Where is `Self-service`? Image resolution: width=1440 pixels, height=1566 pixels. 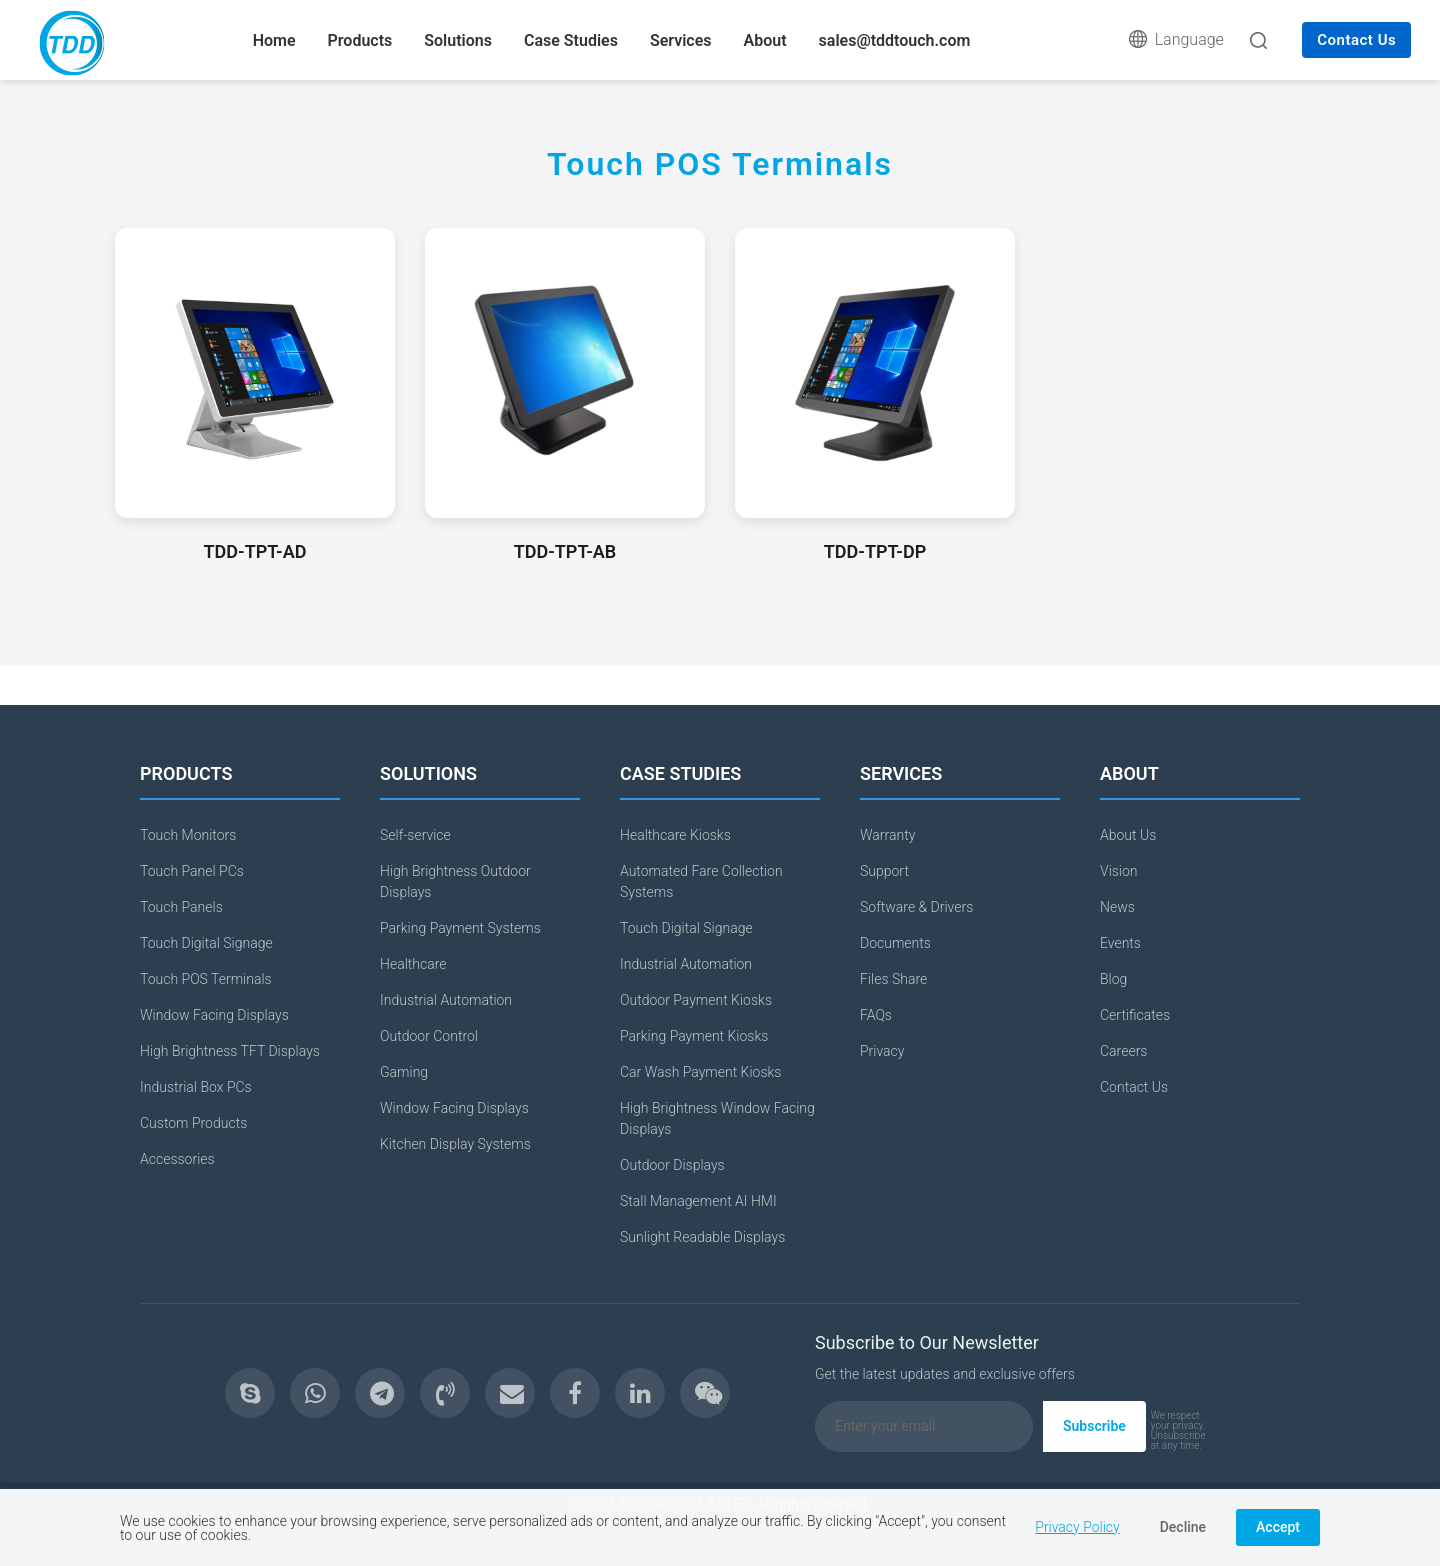
Self-service is located at coordinates (415, 835).